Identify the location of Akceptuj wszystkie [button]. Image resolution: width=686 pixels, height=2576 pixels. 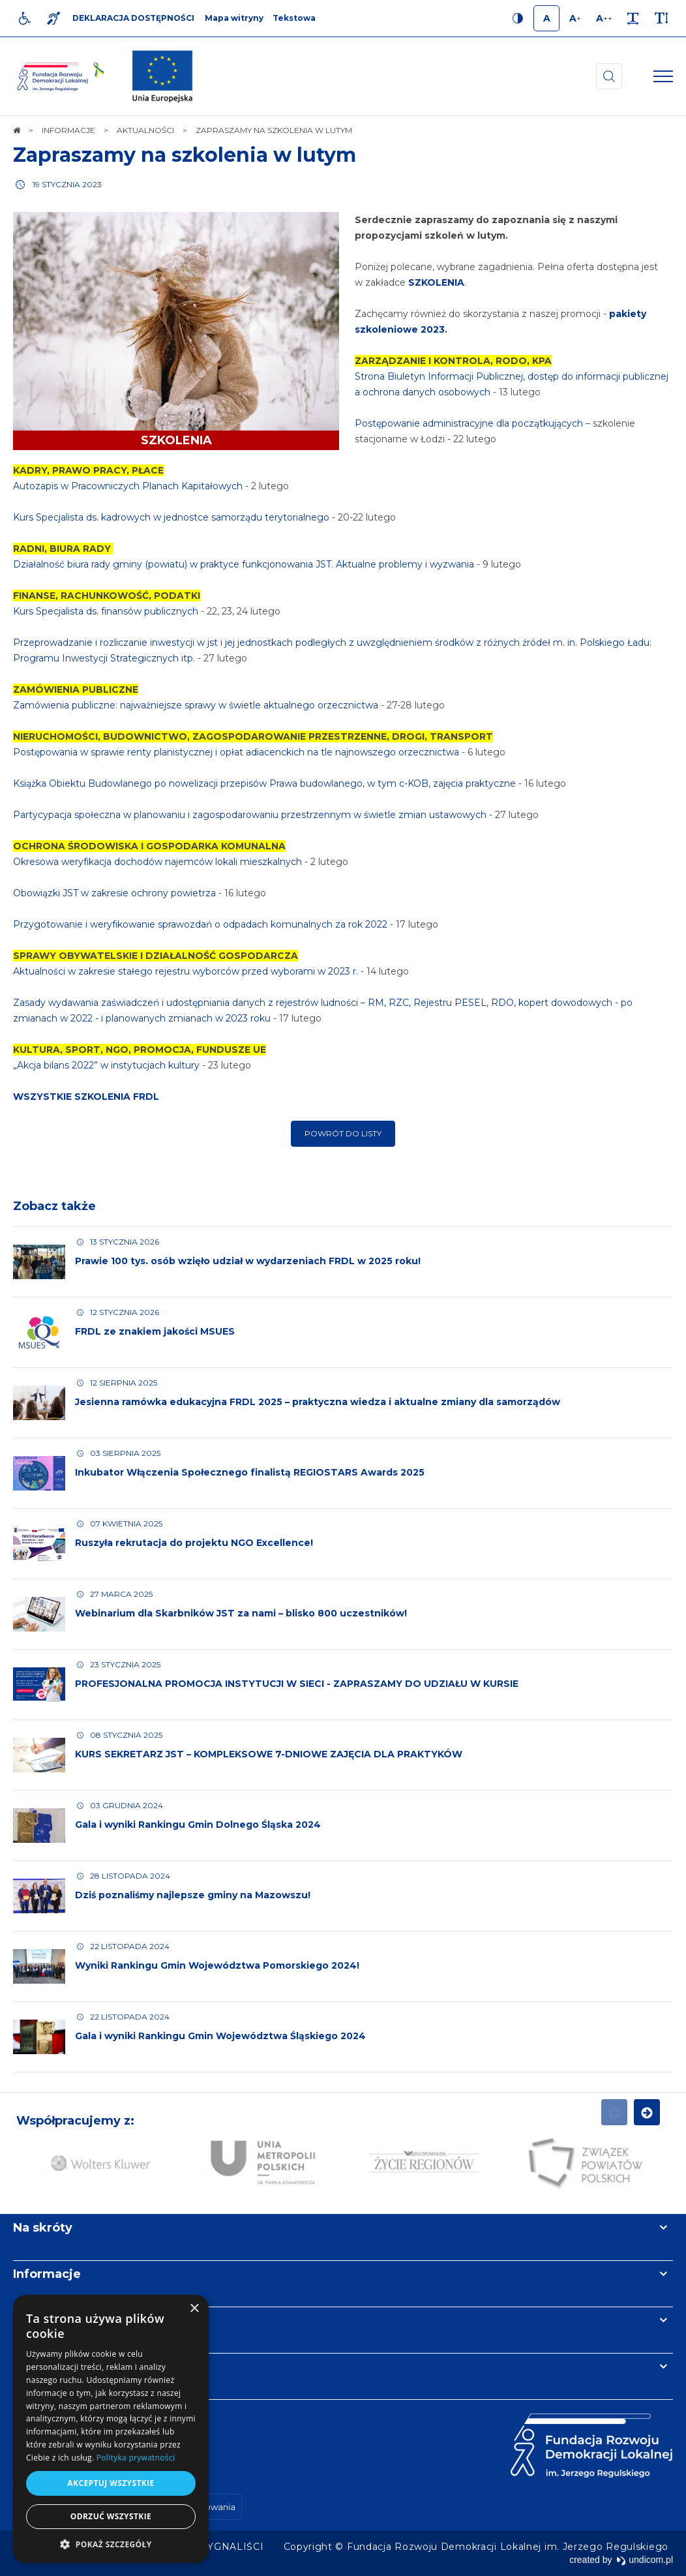
(110, 2483).